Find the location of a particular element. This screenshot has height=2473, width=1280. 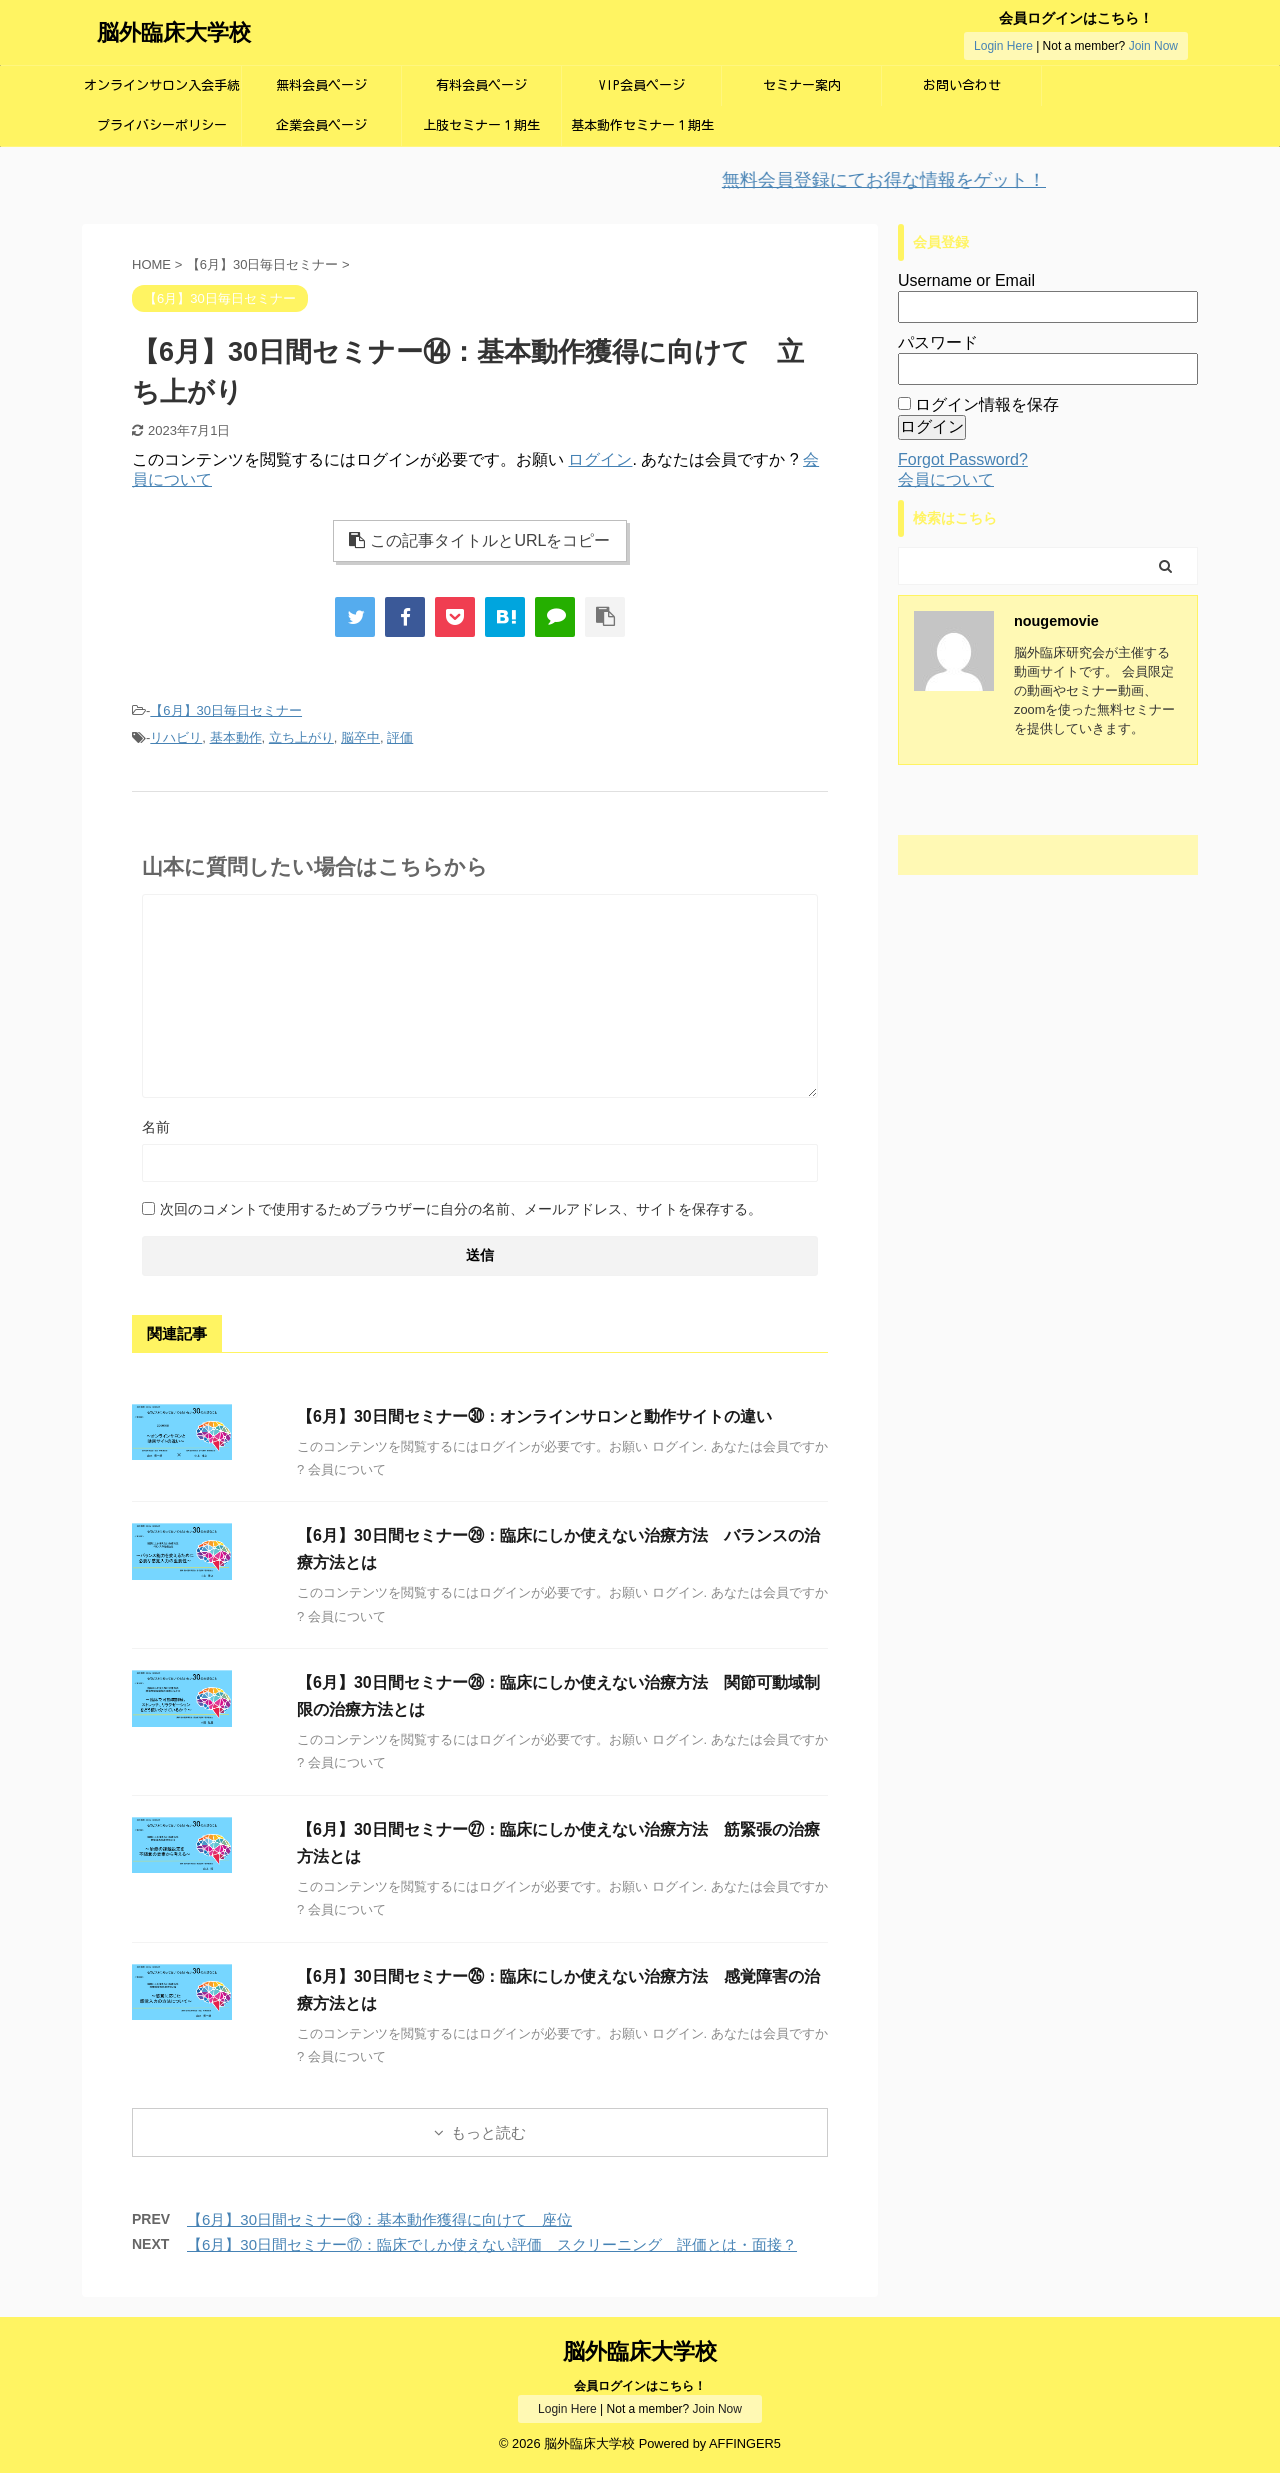

会員について is located at coordinates (946, 479).